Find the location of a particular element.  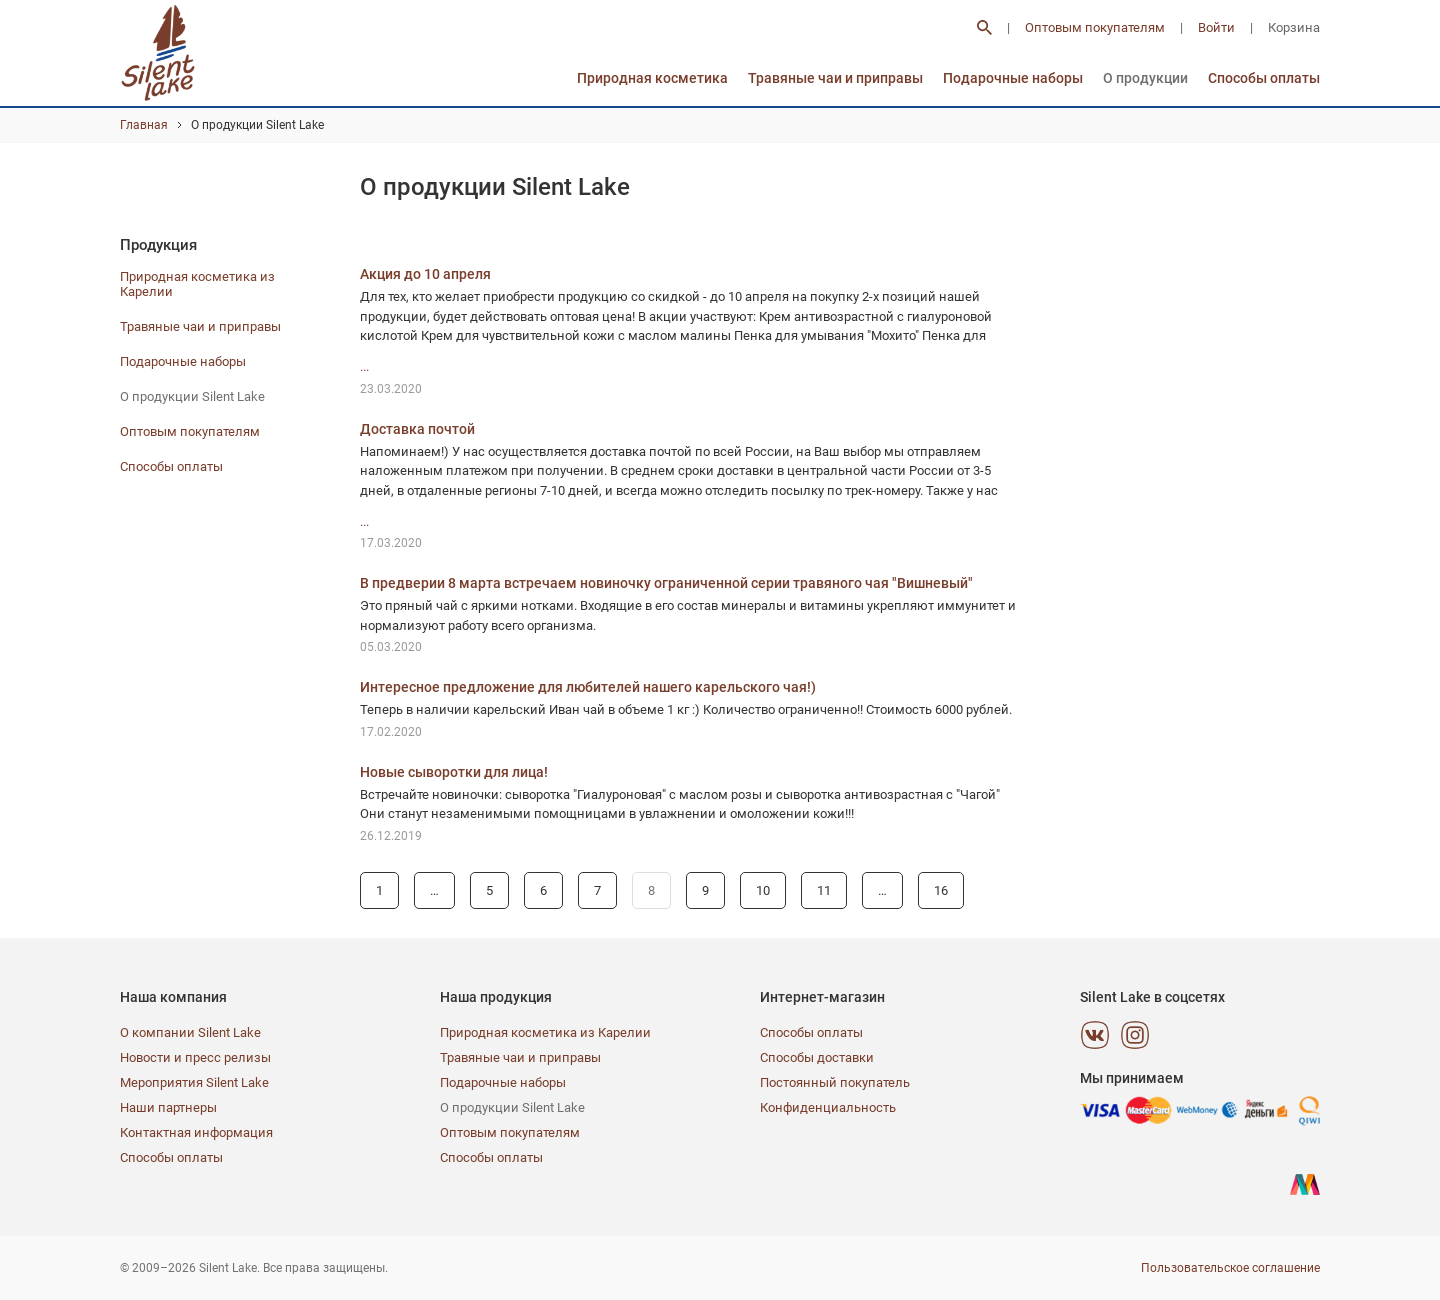

16 is located at coordinates (941, 890).